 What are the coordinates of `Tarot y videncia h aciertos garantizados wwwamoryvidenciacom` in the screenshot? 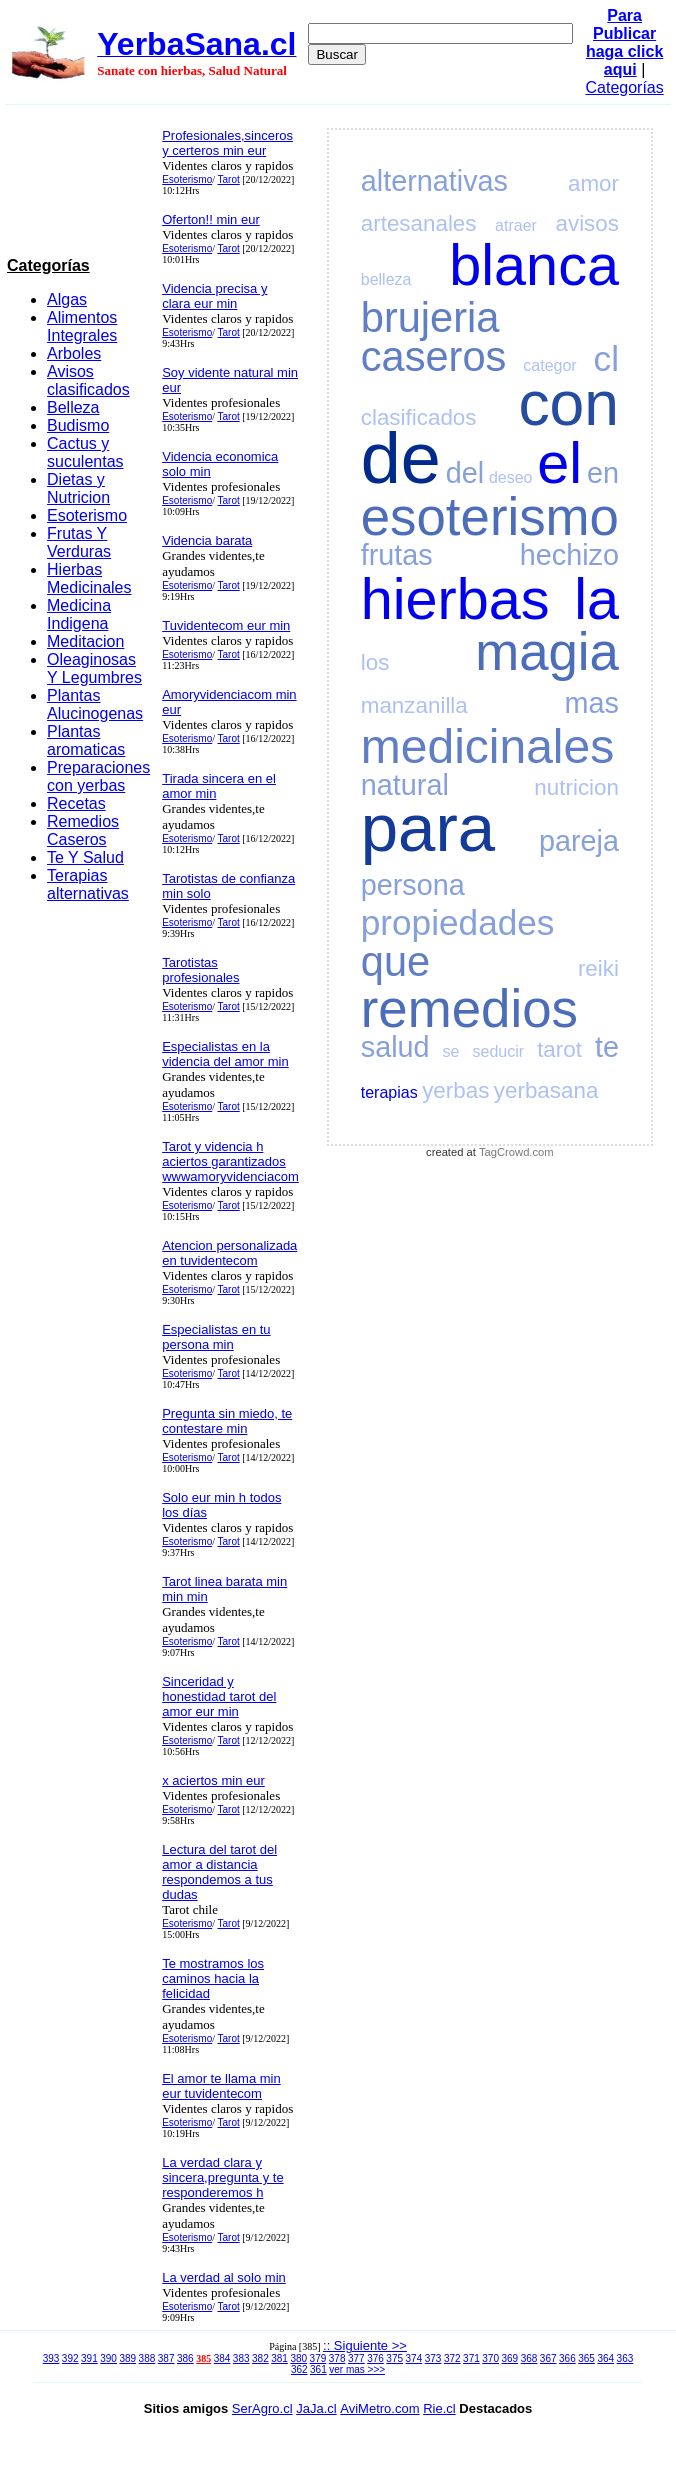 It's located at (230, 1161).